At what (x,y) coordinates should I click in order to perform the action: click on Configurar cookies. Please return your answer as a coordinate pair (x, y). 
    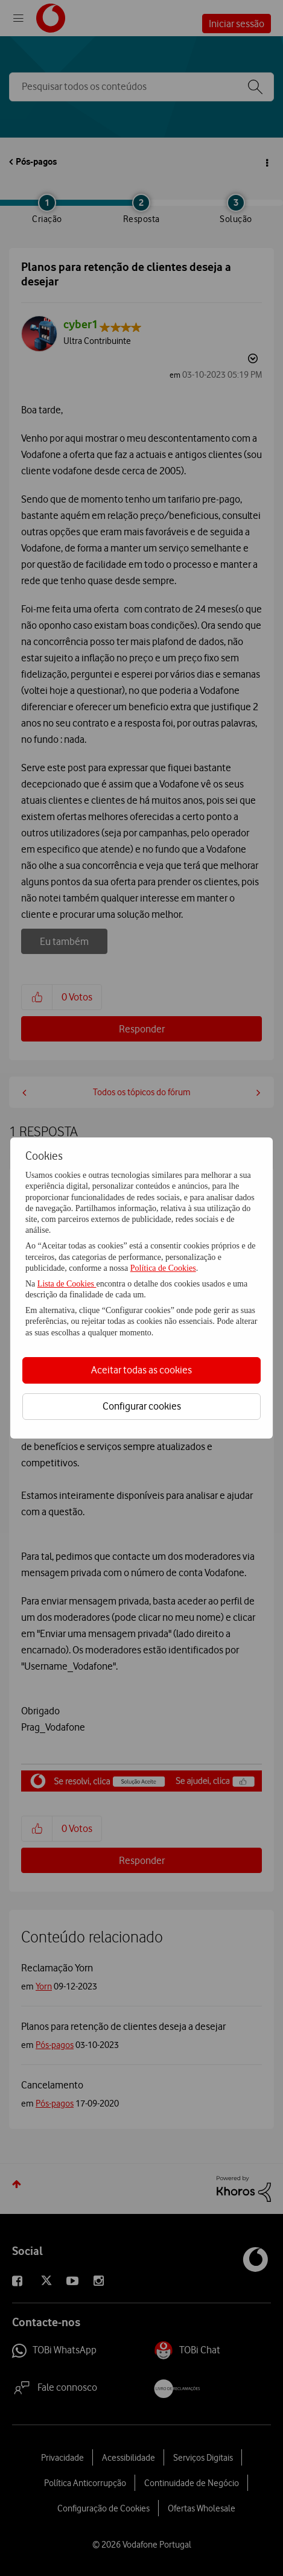
    Looking at the image, I should click on (142, 1406).